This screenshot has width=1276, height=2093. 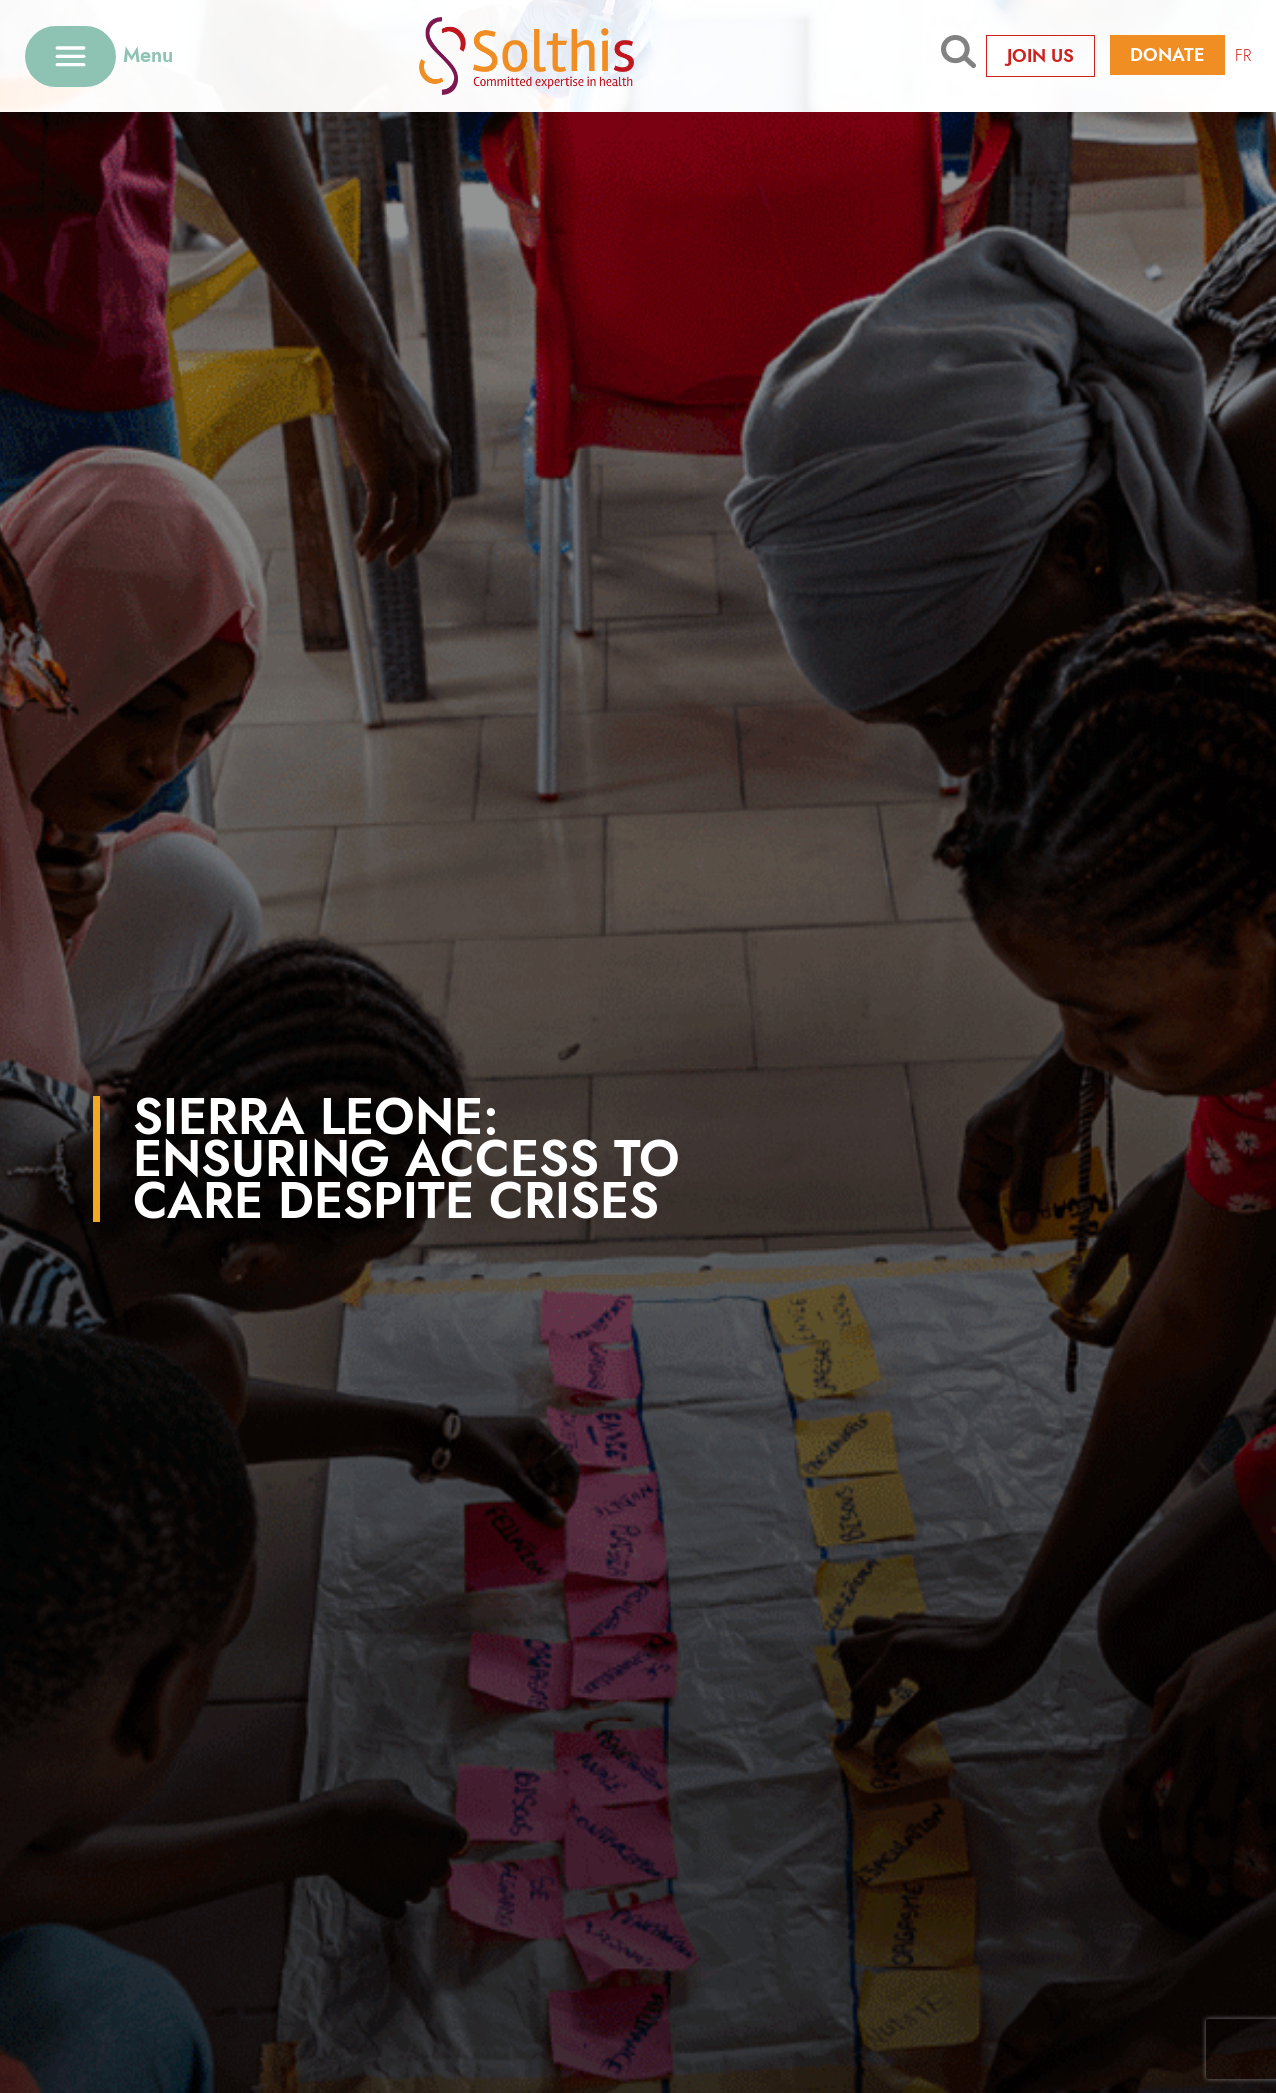 I want to click on [Retour à l'accueil], so click(x=557, y=55).